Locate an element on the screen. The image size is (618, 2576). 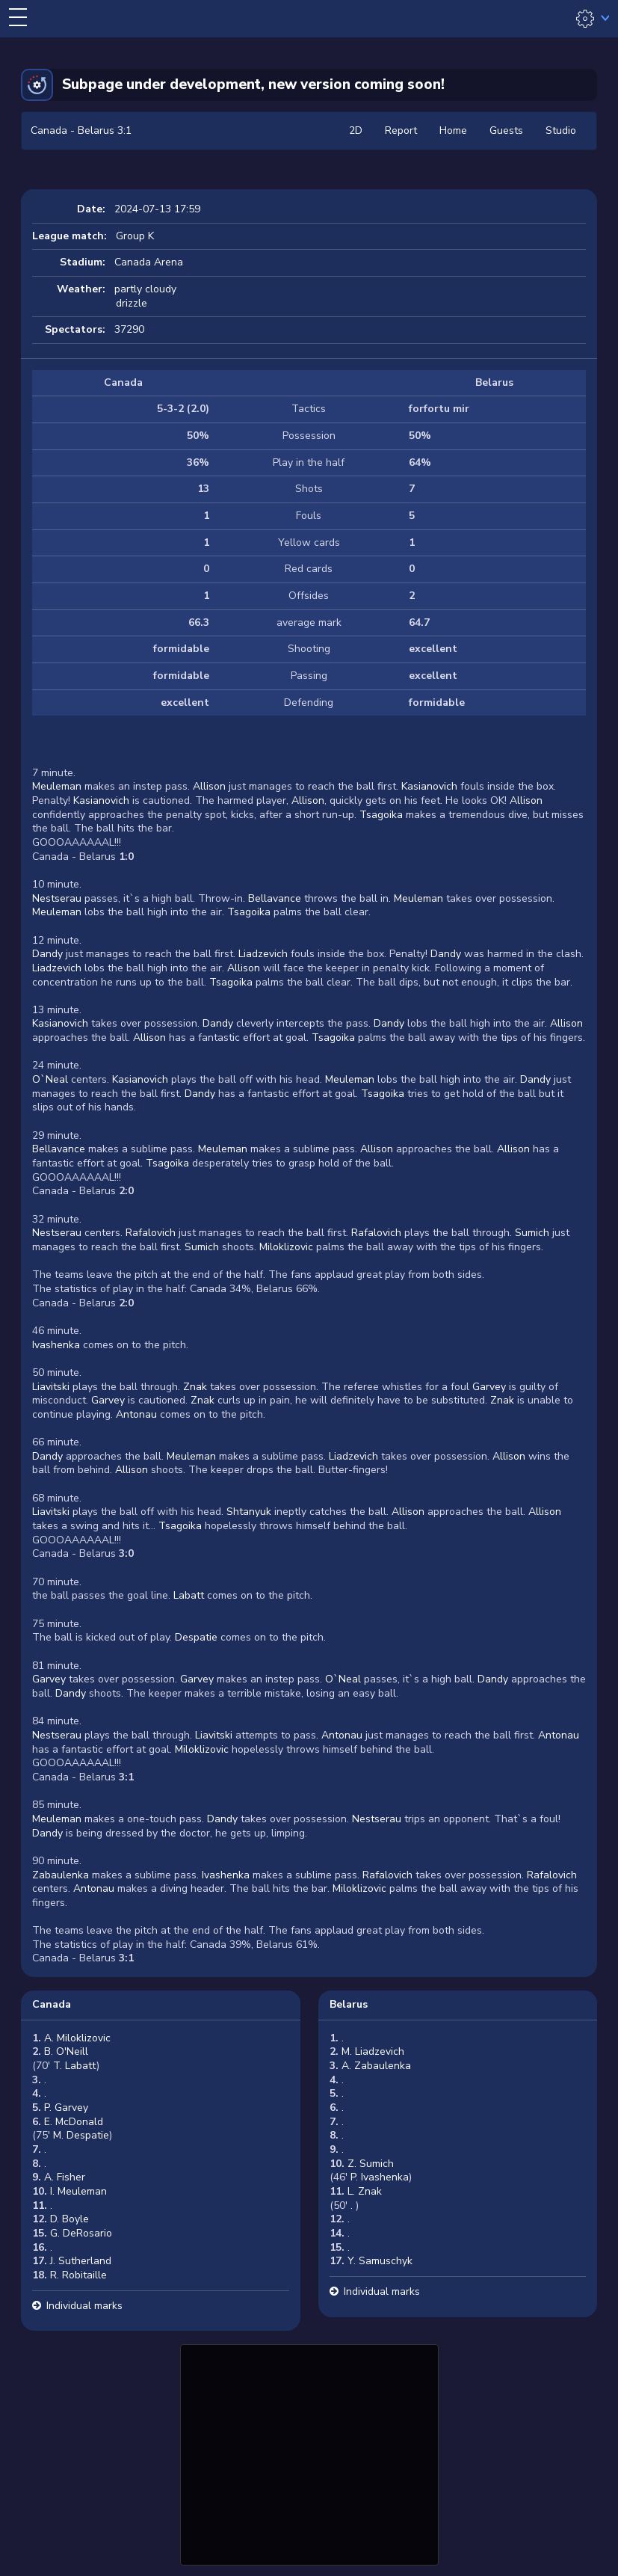
Z. Sumich is located at coordinates (370, 2164).